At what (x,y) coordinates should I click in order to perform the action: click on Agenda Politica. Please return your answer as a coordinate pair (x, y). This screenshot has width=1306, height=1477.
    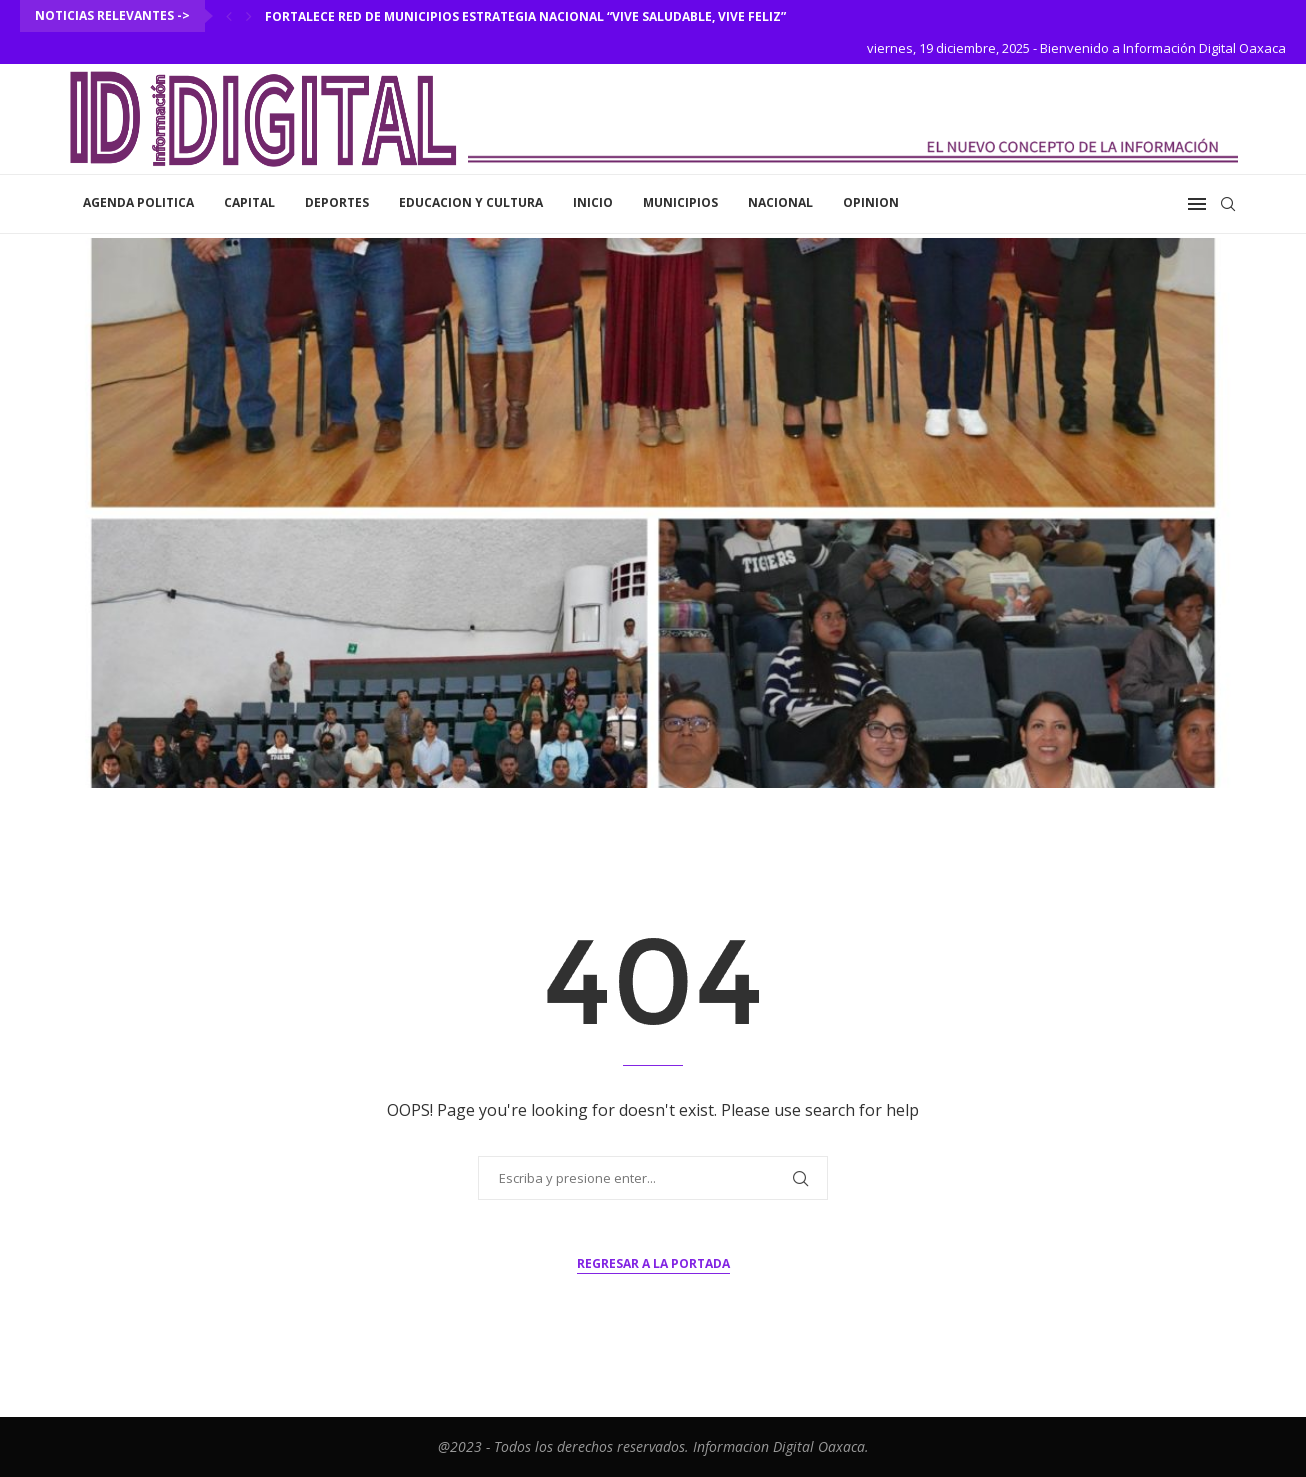
    Looking at the image, I should click on (138, 202).